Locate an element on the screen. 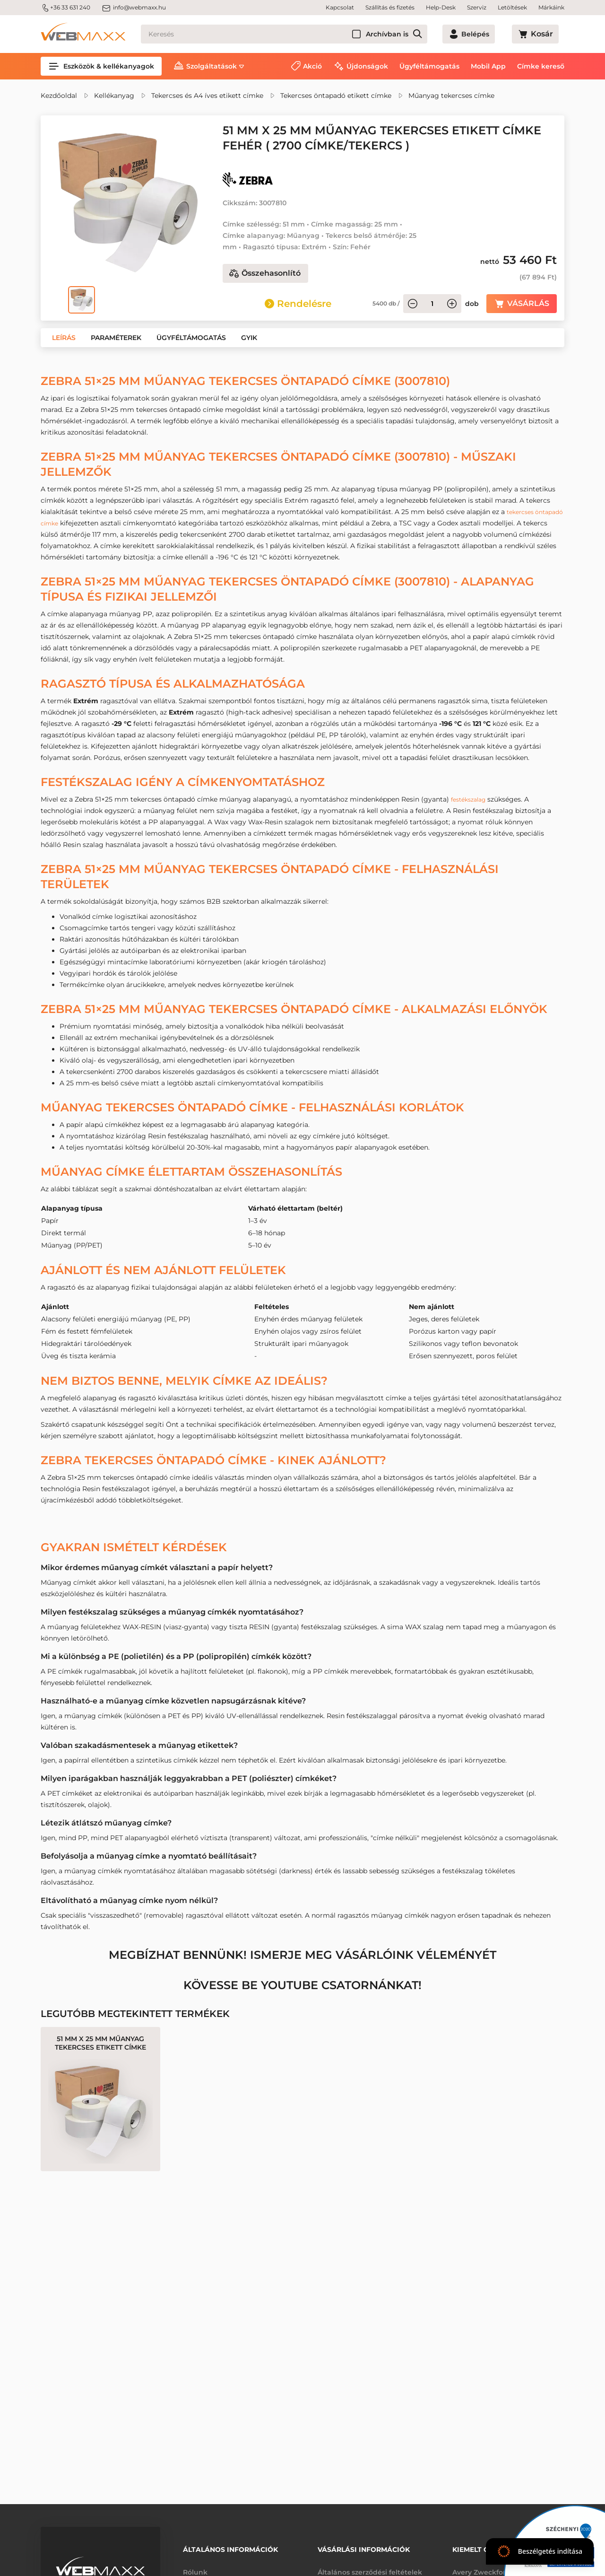 This screenshot has width=605, height=2576. Újdonságok is located at coordinates (367, 66).